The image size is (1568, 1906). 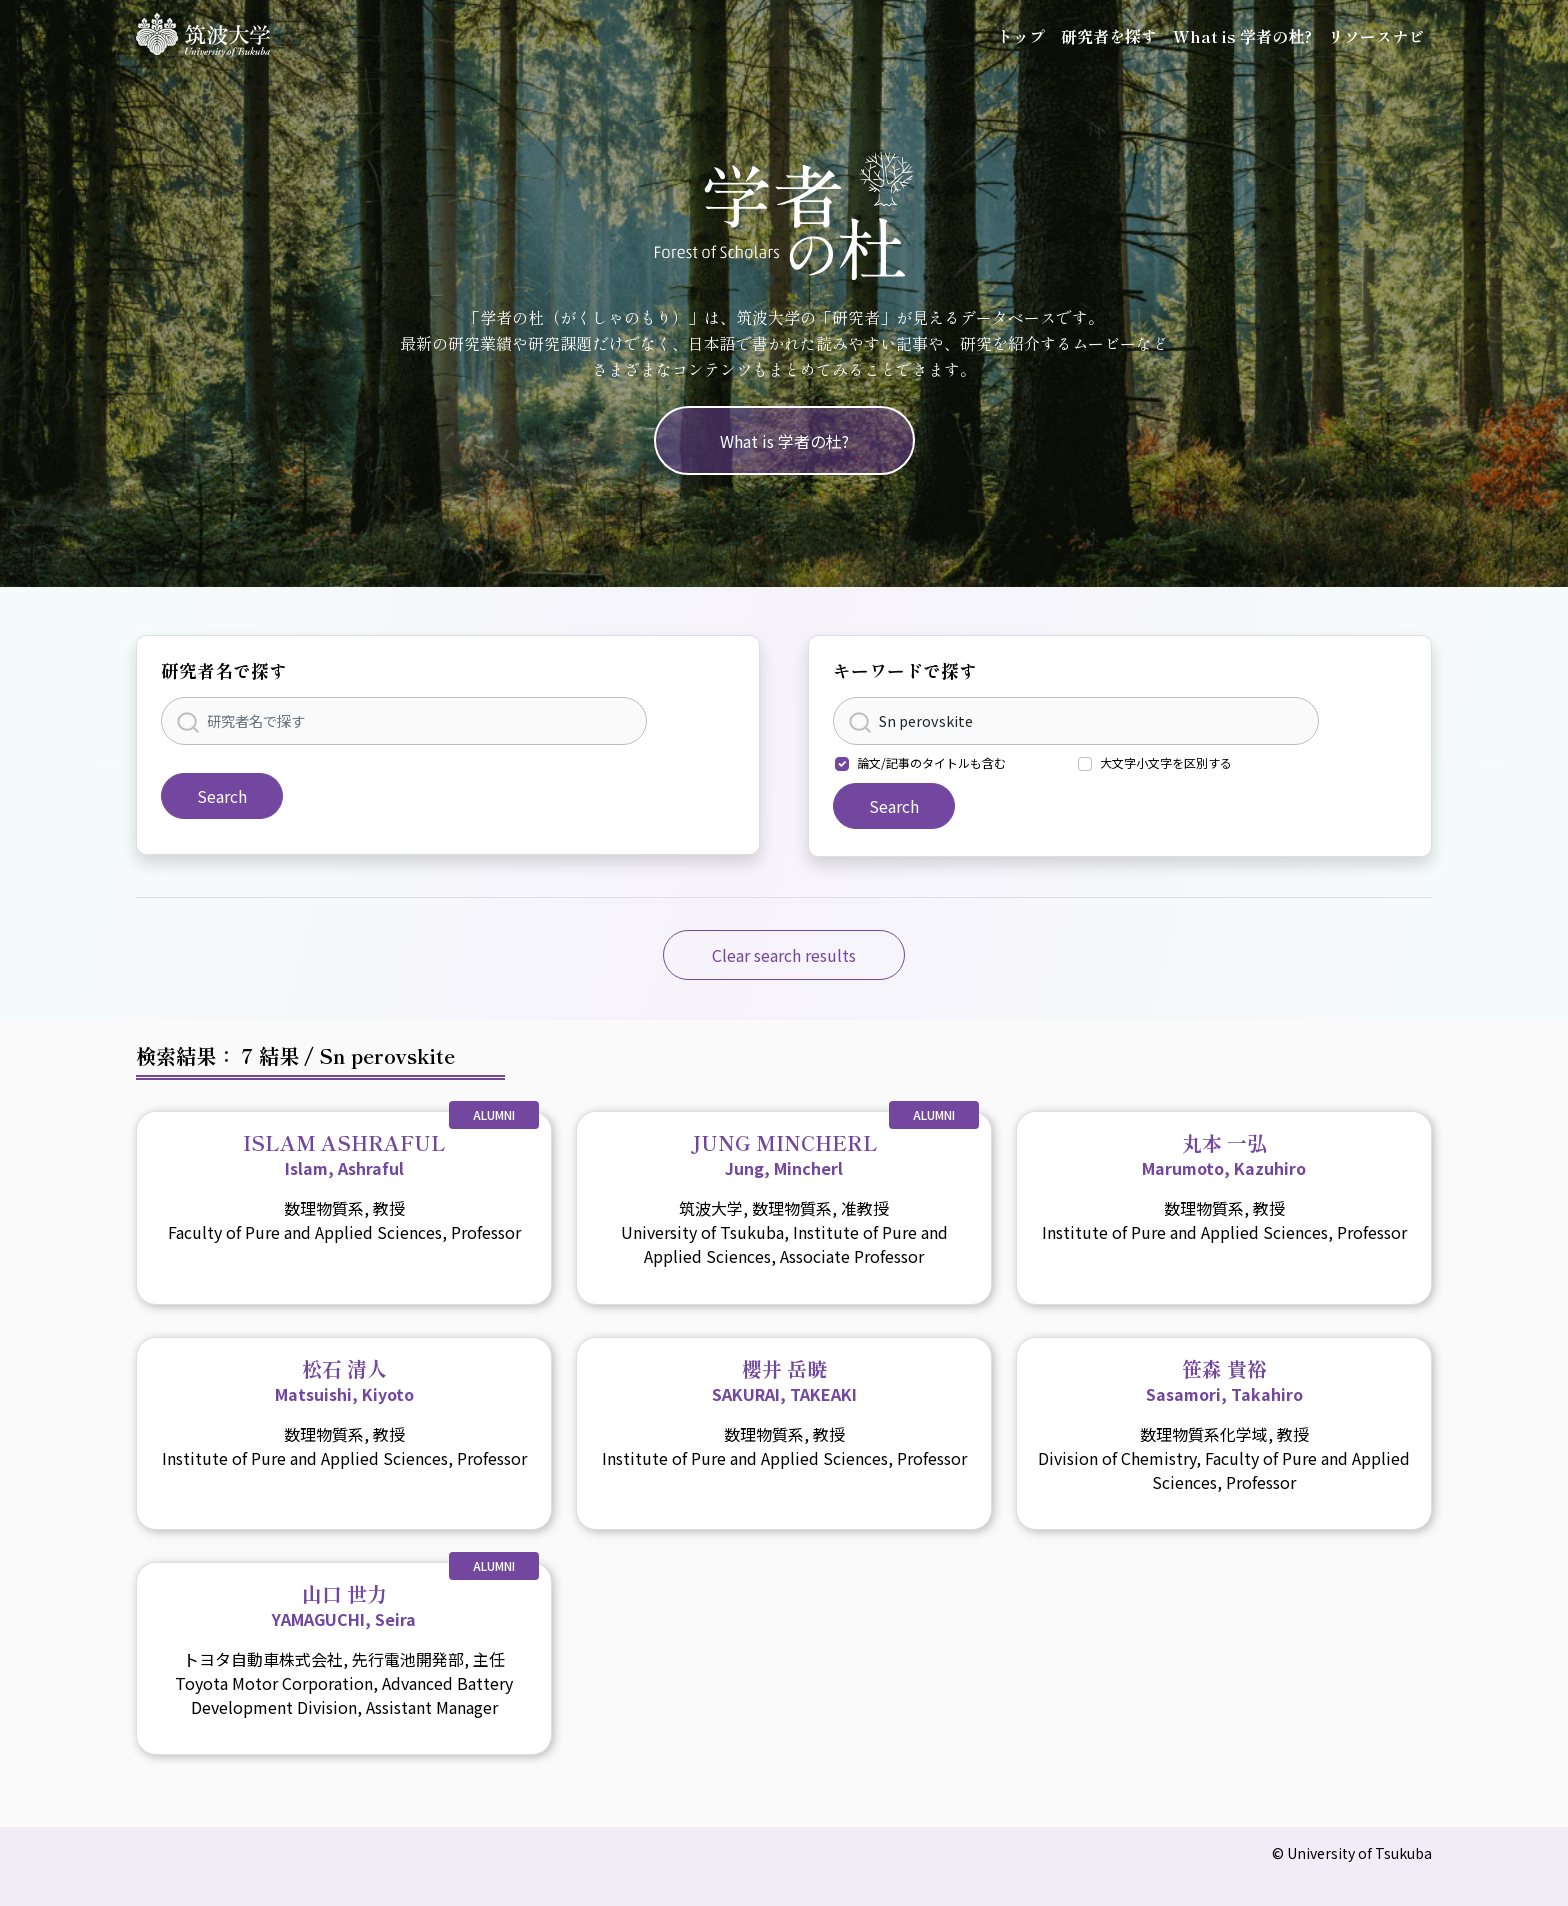 I want to click on 櫻井 岳暁, so click(x=784, y=1380).